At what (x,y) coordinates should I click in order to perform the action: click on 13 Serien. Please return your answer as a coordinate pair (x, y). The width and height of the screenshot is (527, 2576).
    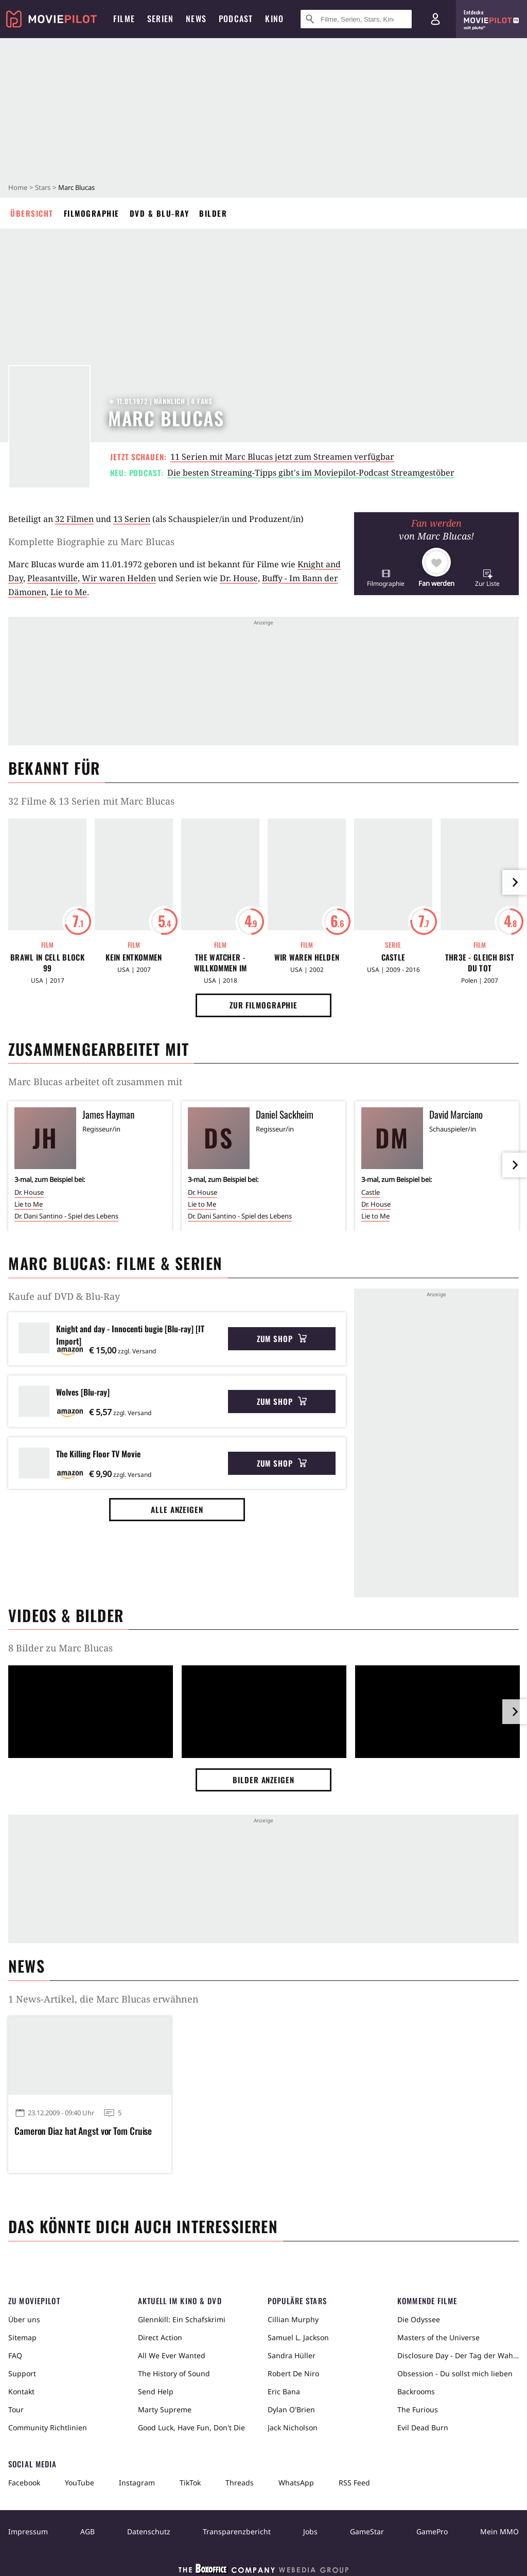
    Looking at the image, I should click on (131, 519).